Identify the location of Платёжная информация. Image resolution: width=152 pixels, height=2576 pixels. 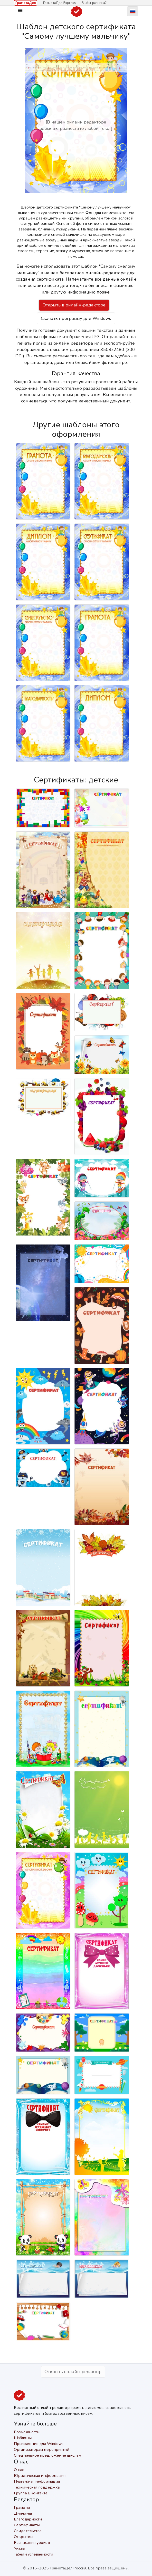
(37, 2481).